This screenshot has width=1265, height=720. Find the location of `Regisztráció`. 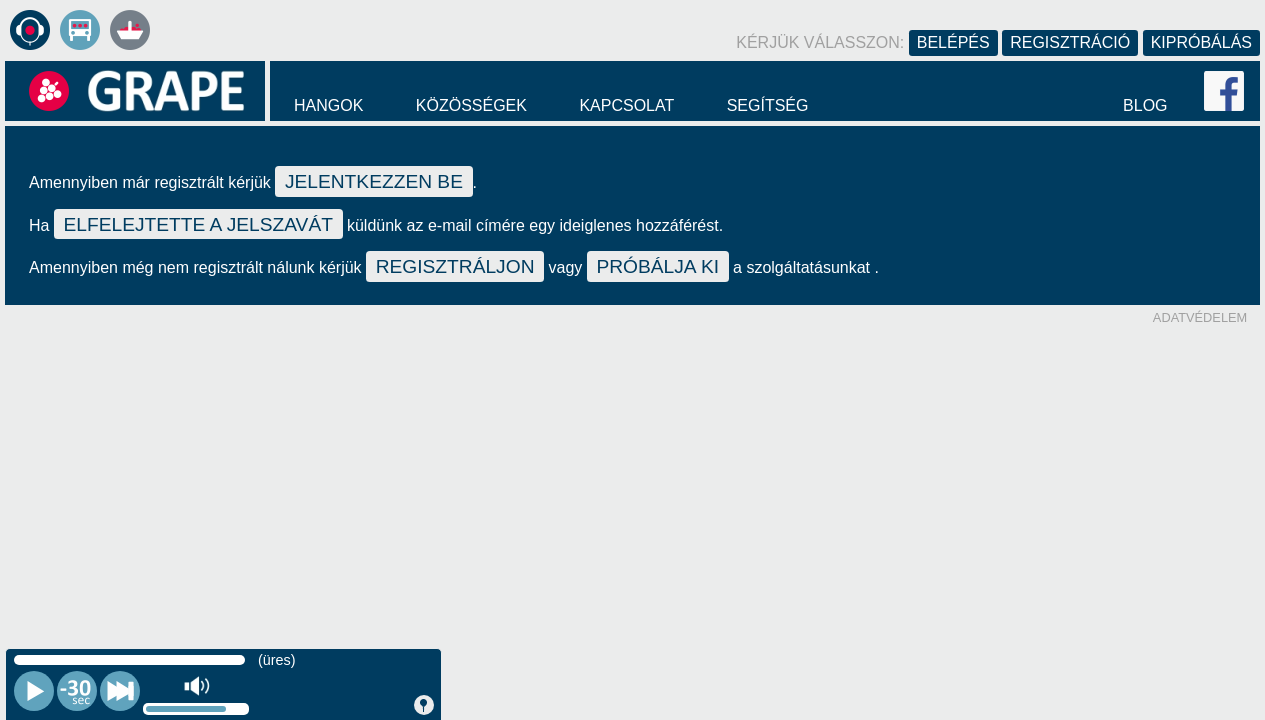

Regisztráció is located at coordinates (1070, 42).